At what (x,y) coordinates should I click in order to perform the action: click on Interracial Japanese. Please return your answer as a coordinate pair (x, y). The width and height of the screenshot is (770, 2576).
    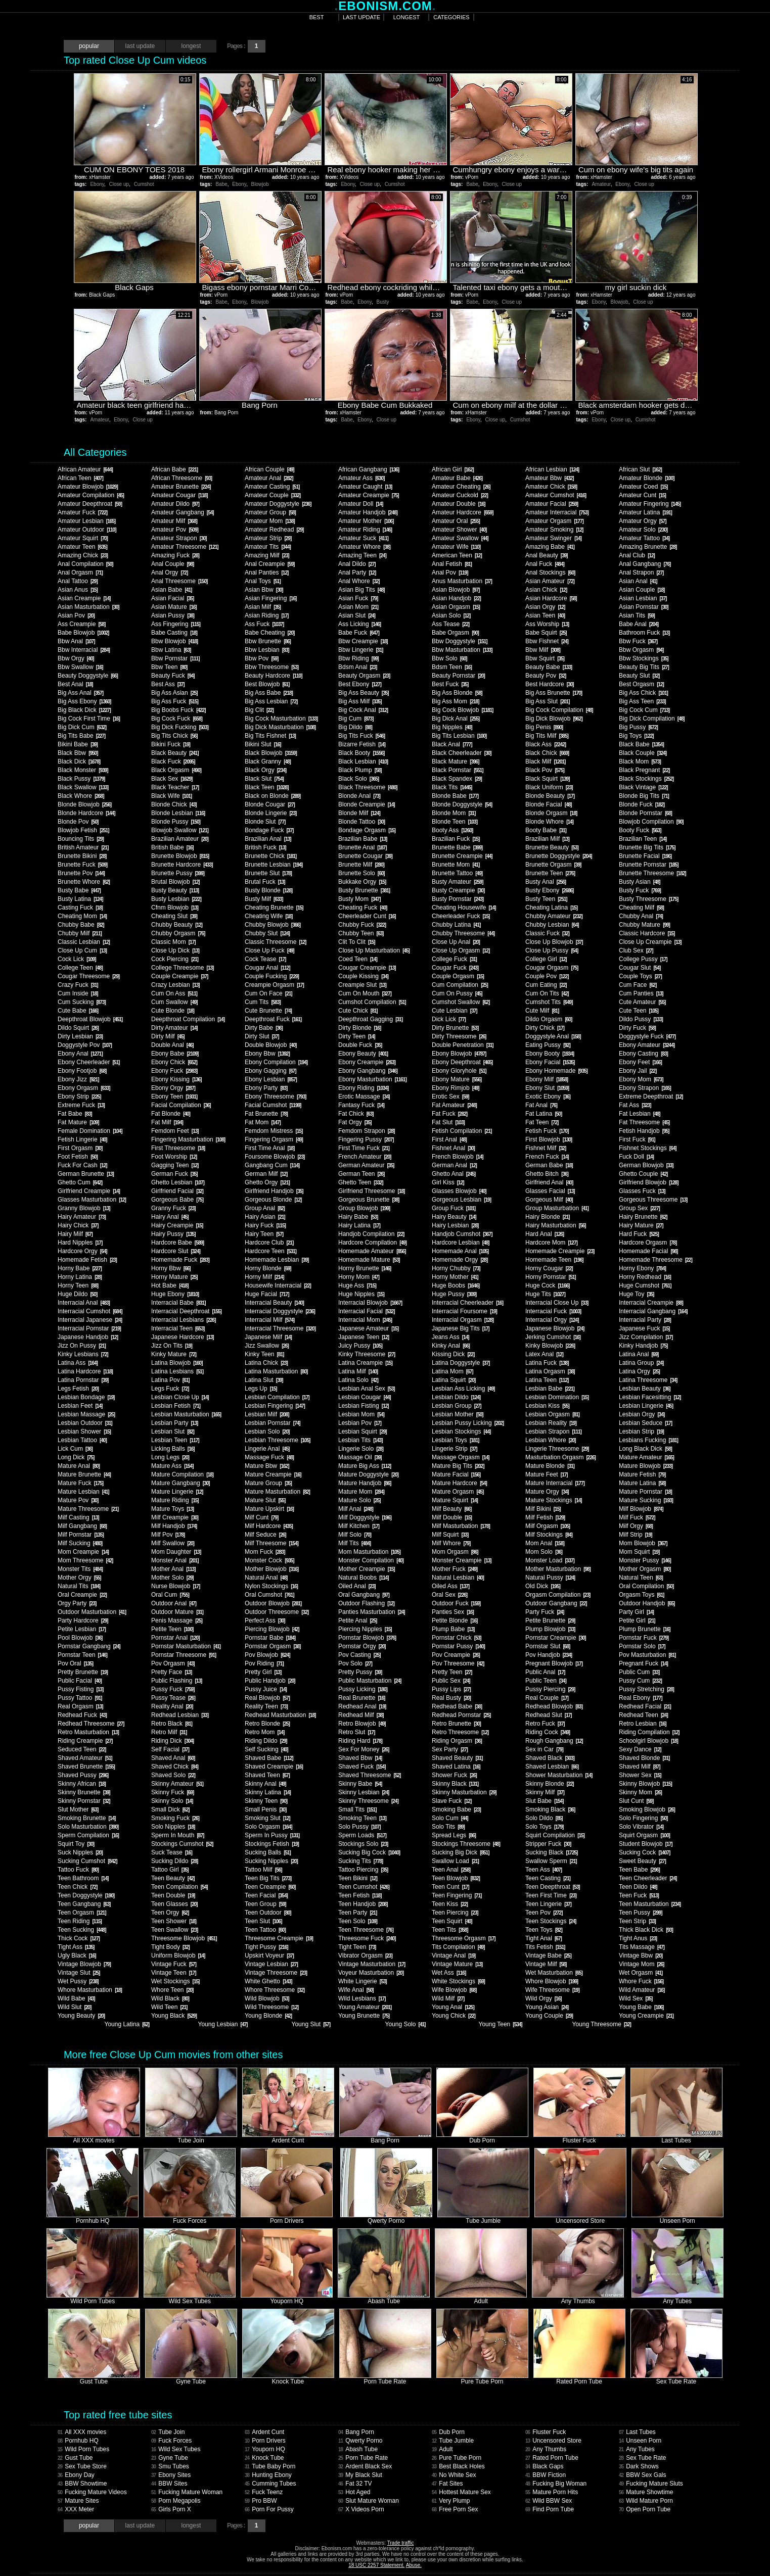
    Looking at the image, I should click on (90, 1319).